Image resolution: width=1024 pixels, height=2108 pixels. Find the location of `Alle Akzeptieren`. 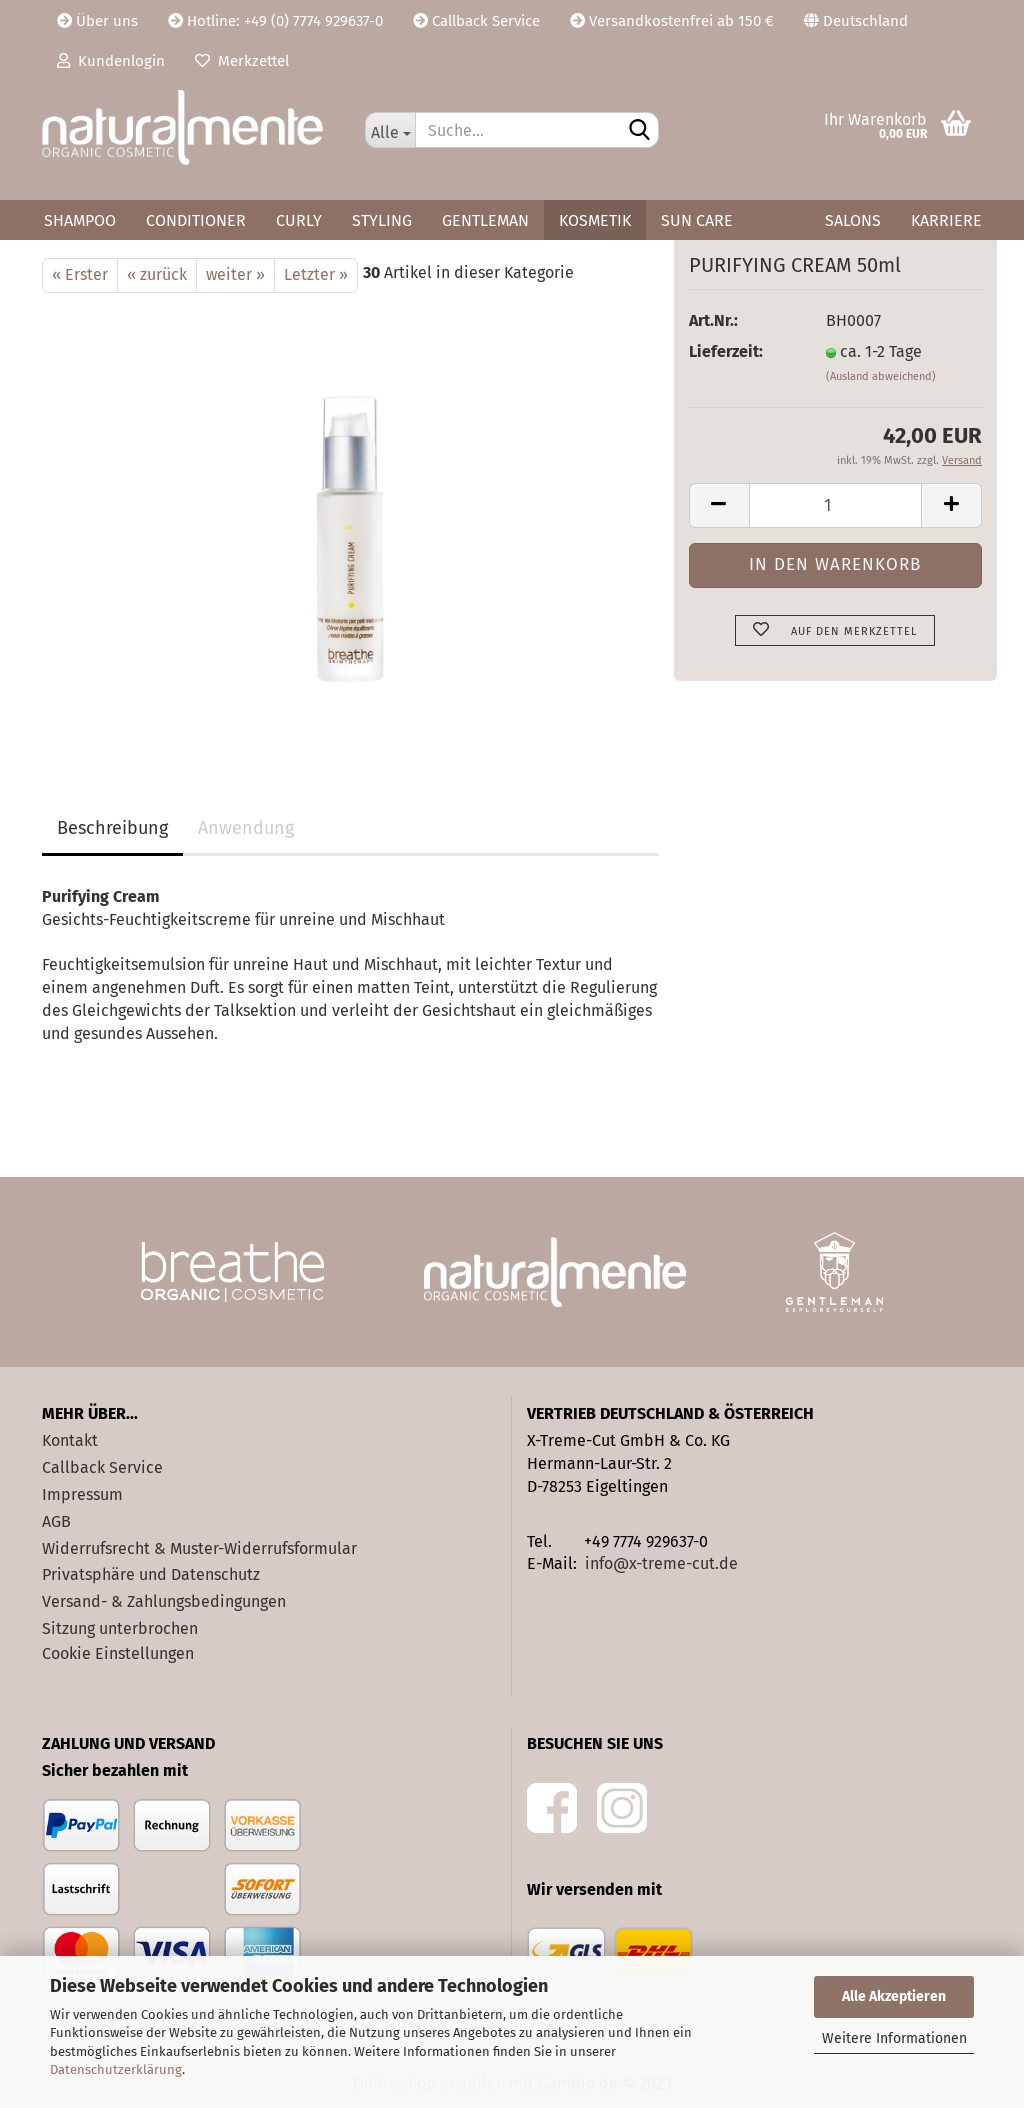

Alle Akzeptieren is located at coordinates (894, 1996).